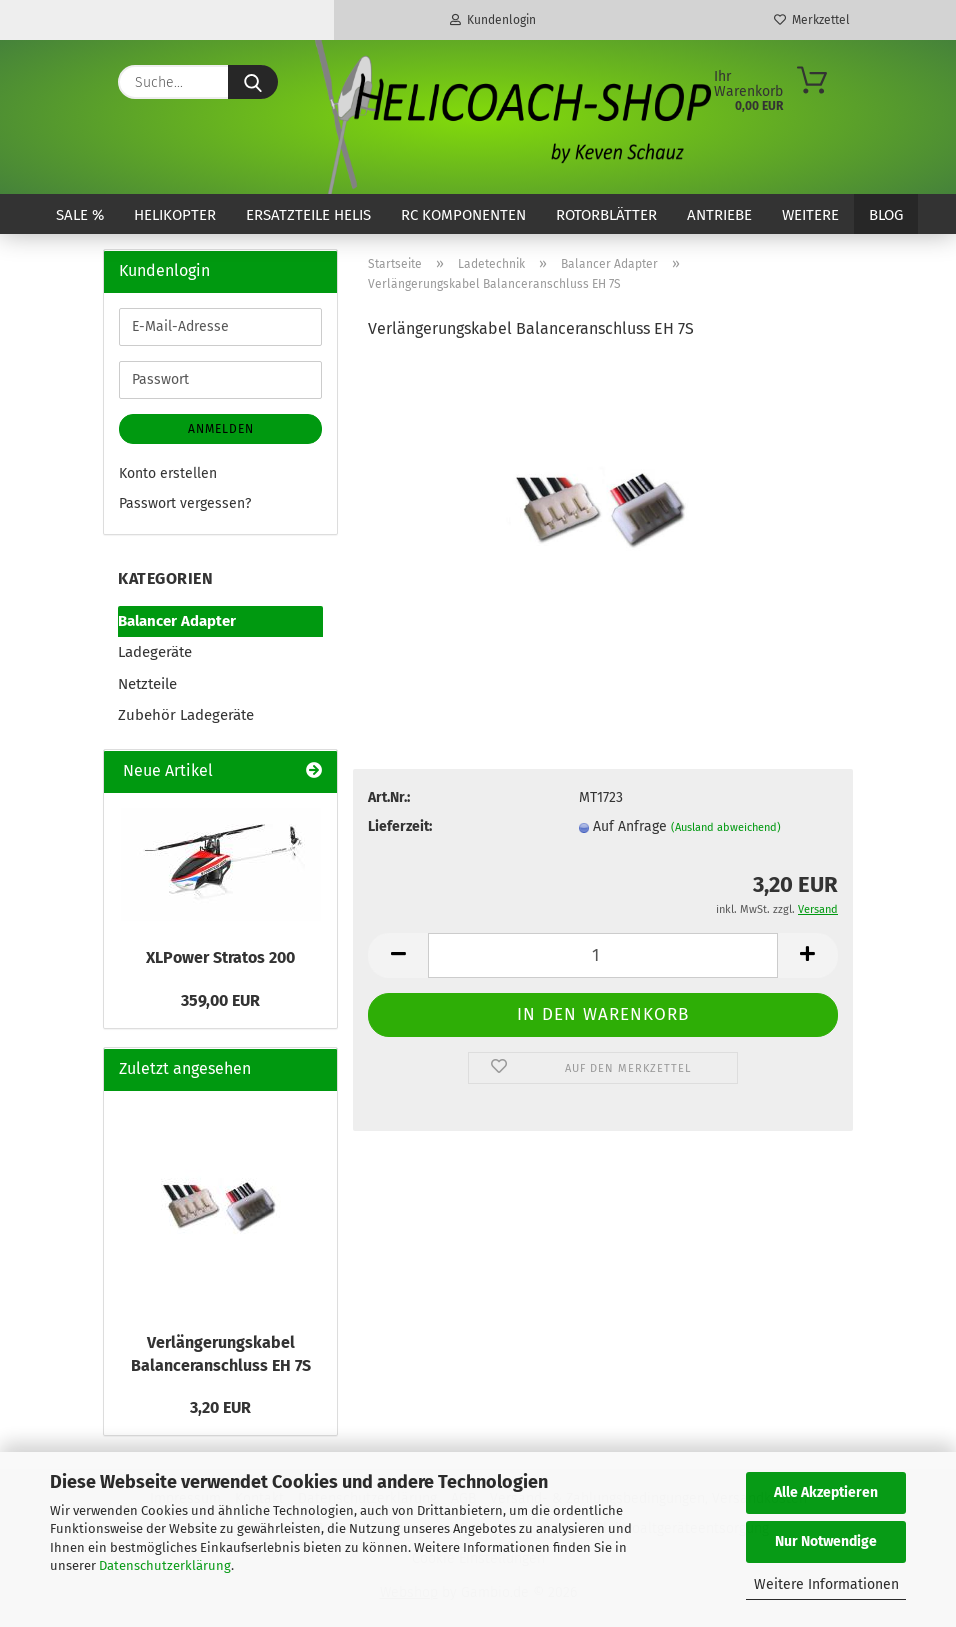  I want to click on (Ausland abweichend), so click(726, 827).